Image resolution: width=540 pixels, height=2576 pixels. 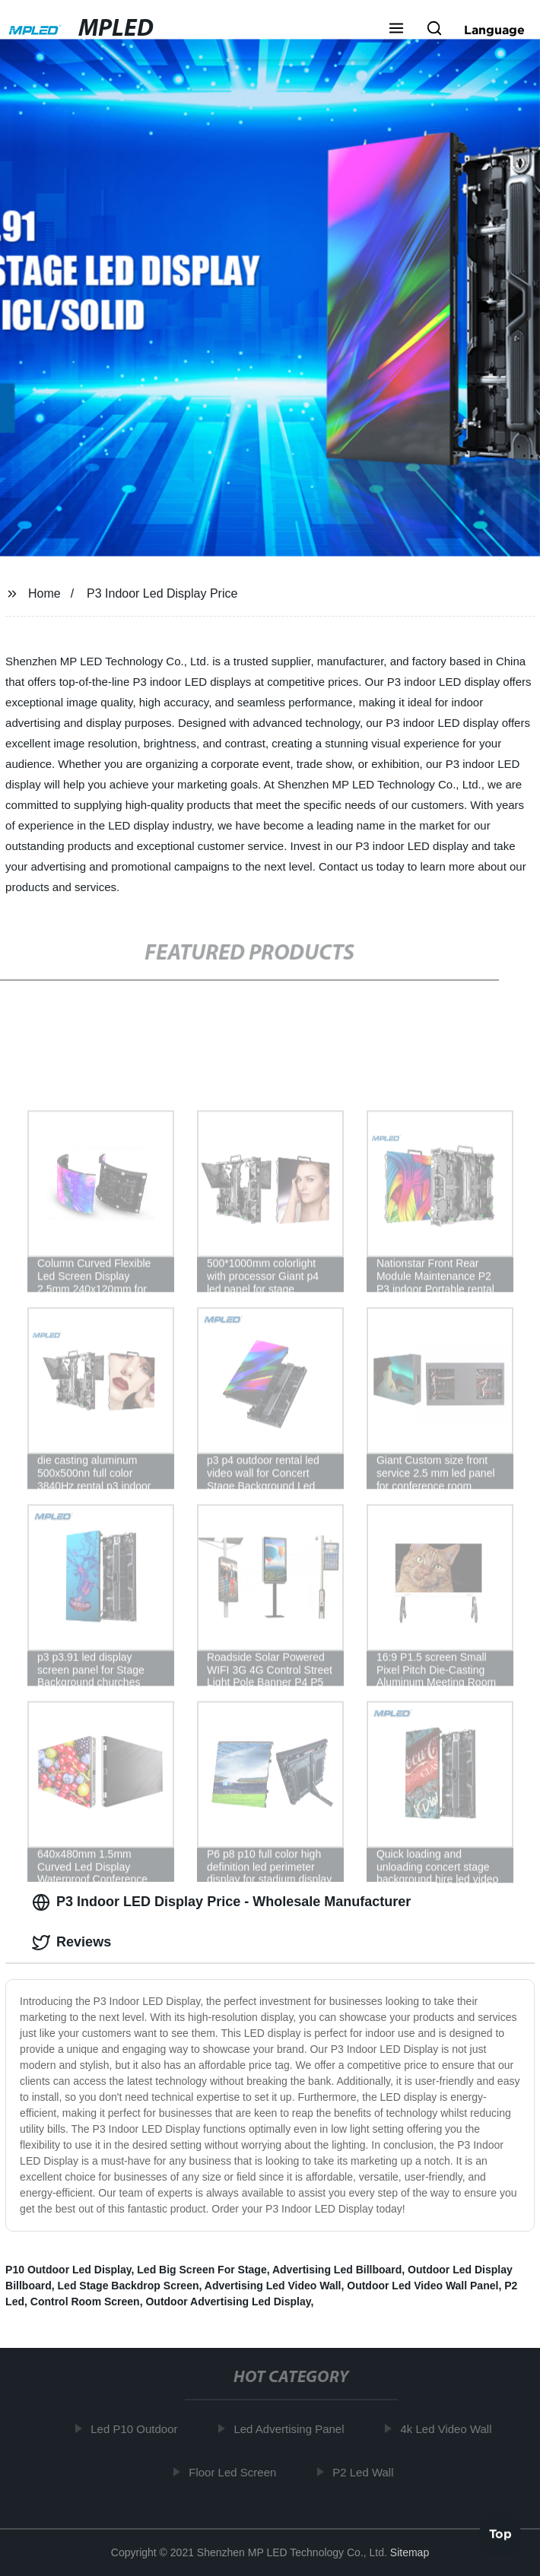 I want to click on P3 Indoor Led Display Price, so click(x=162, y=593).